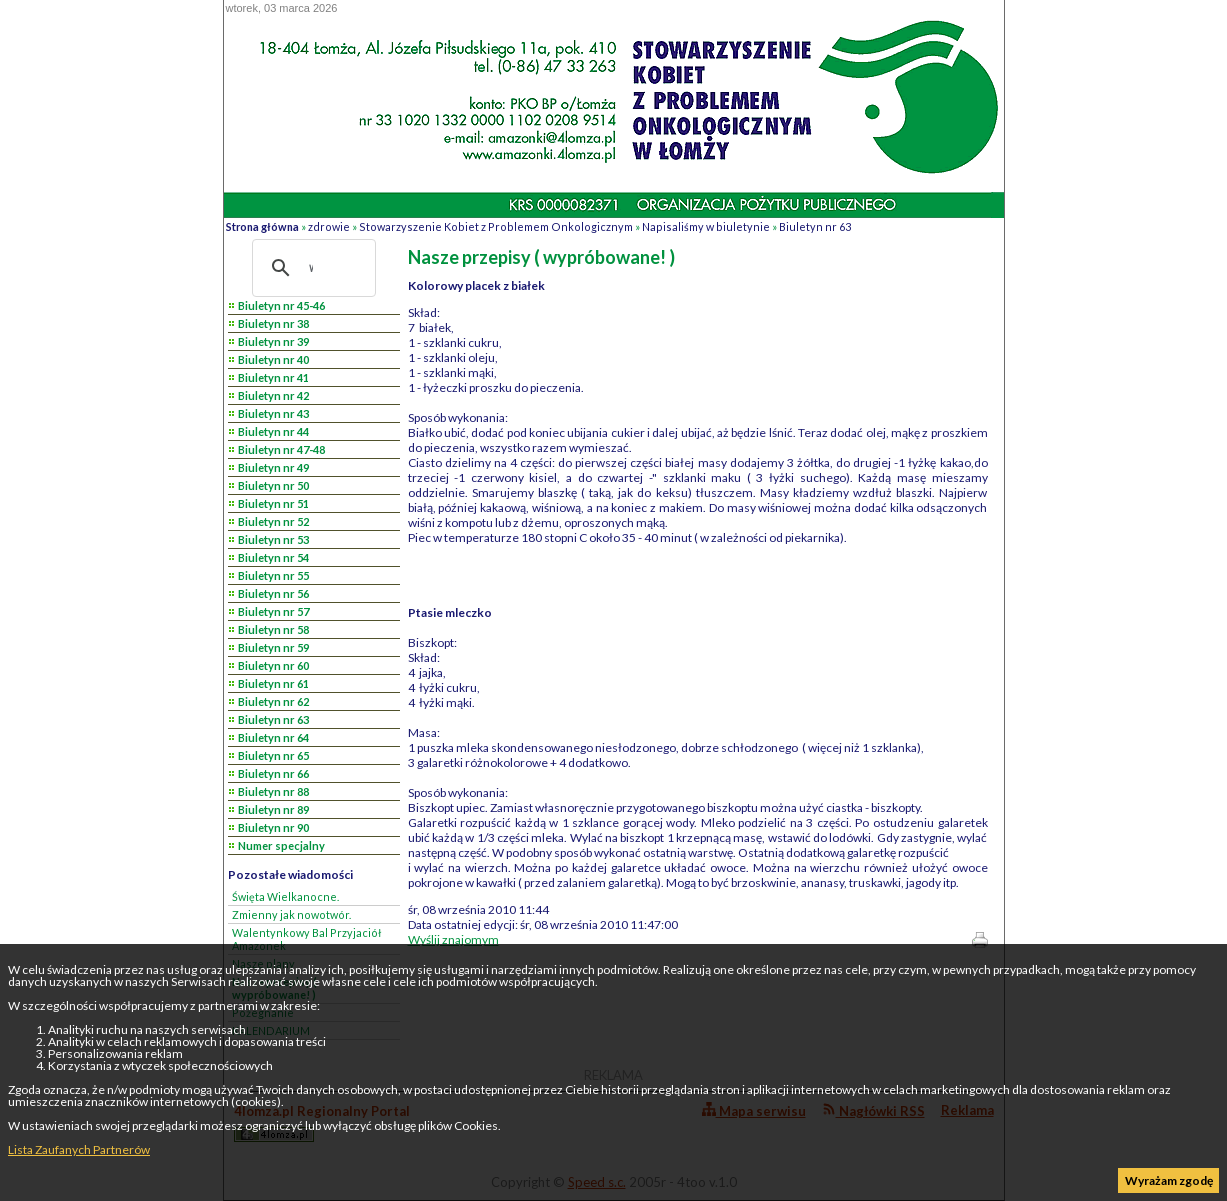 This screenshot has height=1201, width=1227. I want to click on Biuletyn nr 47-48, so click(281, 449).